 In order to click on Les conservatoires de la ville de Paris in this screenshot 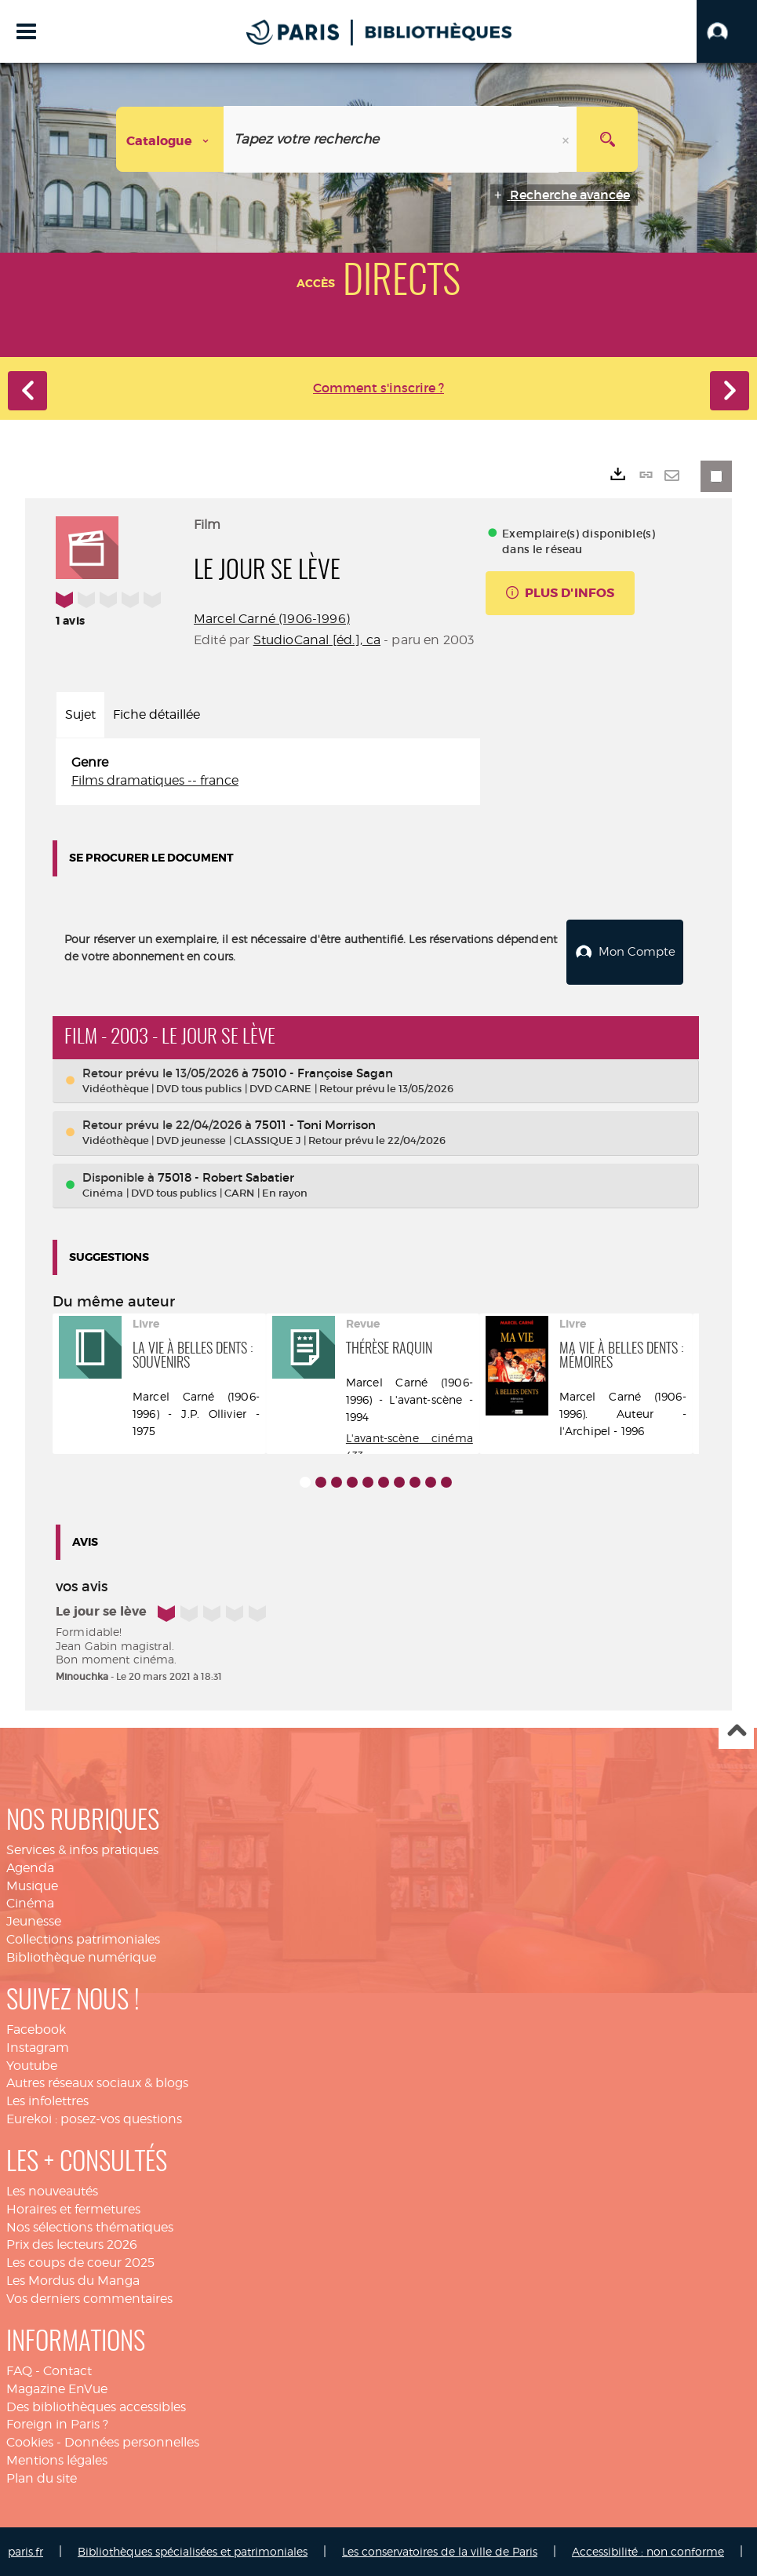, I will do `click(439, 2550)`.